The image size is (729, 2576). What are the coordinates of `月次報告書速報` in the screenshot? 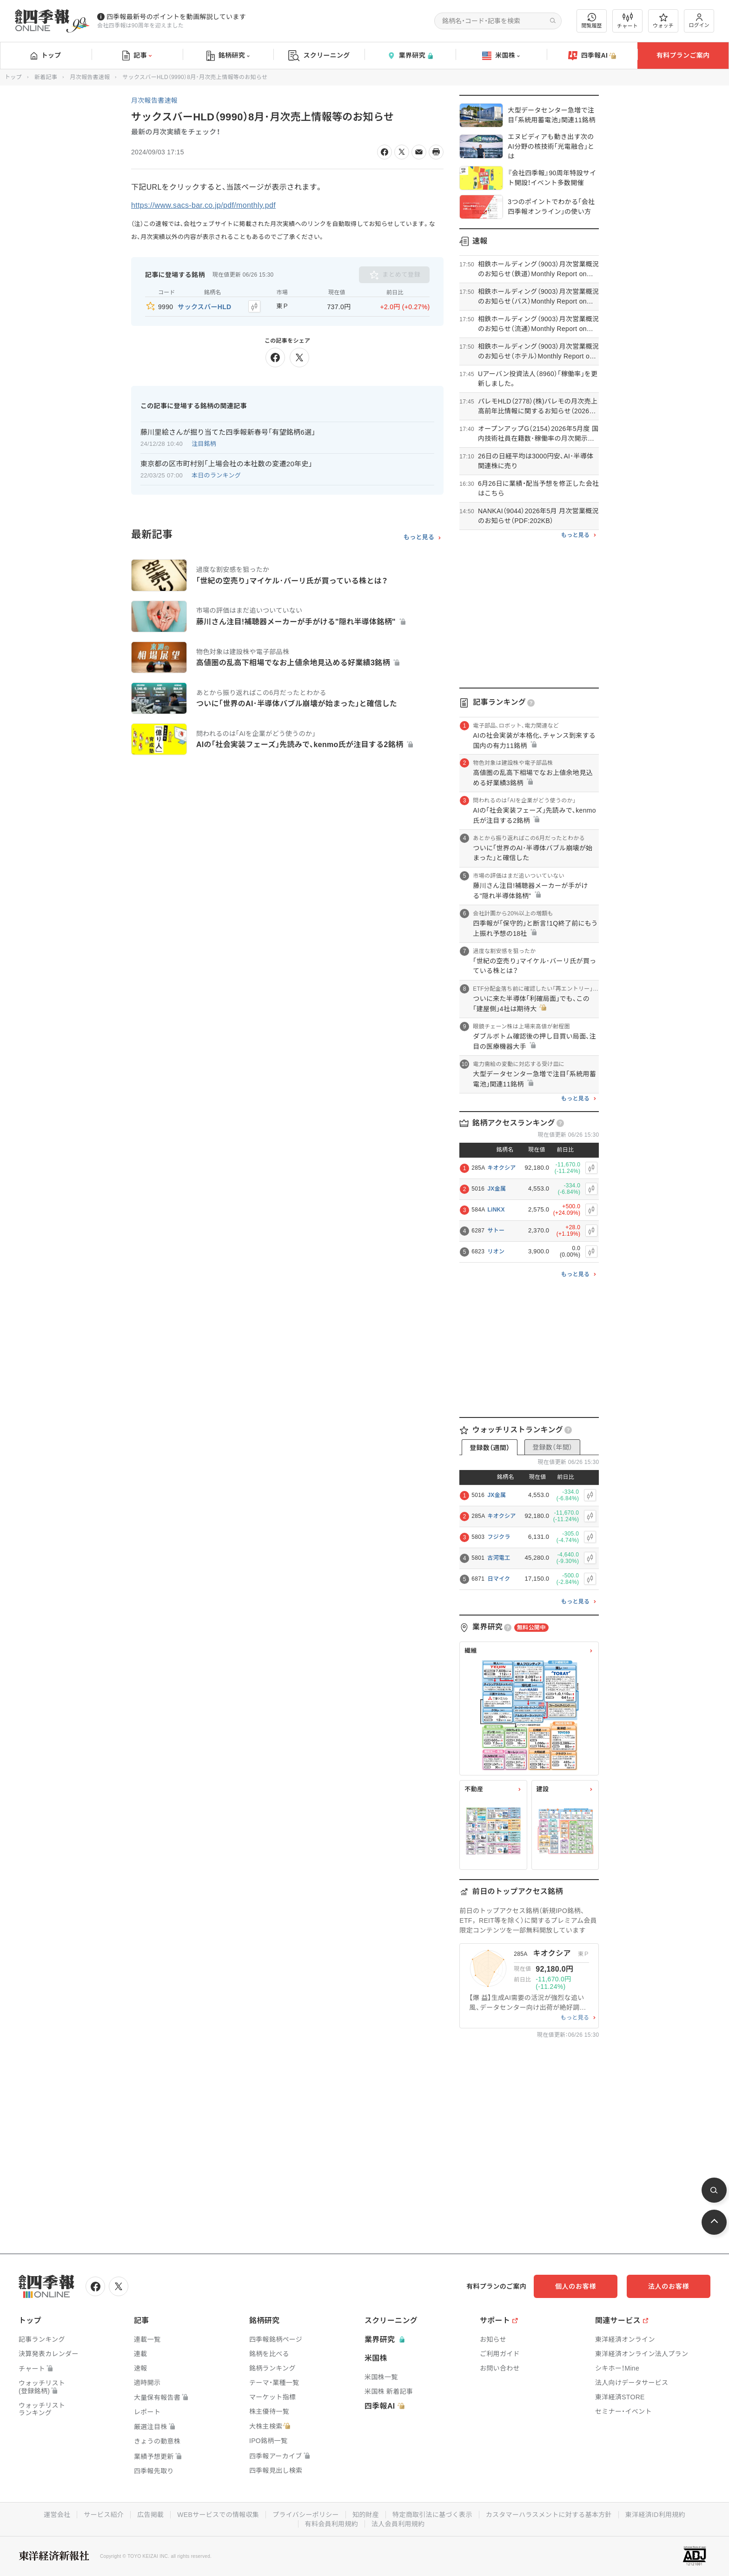 It's located at (90, 77).